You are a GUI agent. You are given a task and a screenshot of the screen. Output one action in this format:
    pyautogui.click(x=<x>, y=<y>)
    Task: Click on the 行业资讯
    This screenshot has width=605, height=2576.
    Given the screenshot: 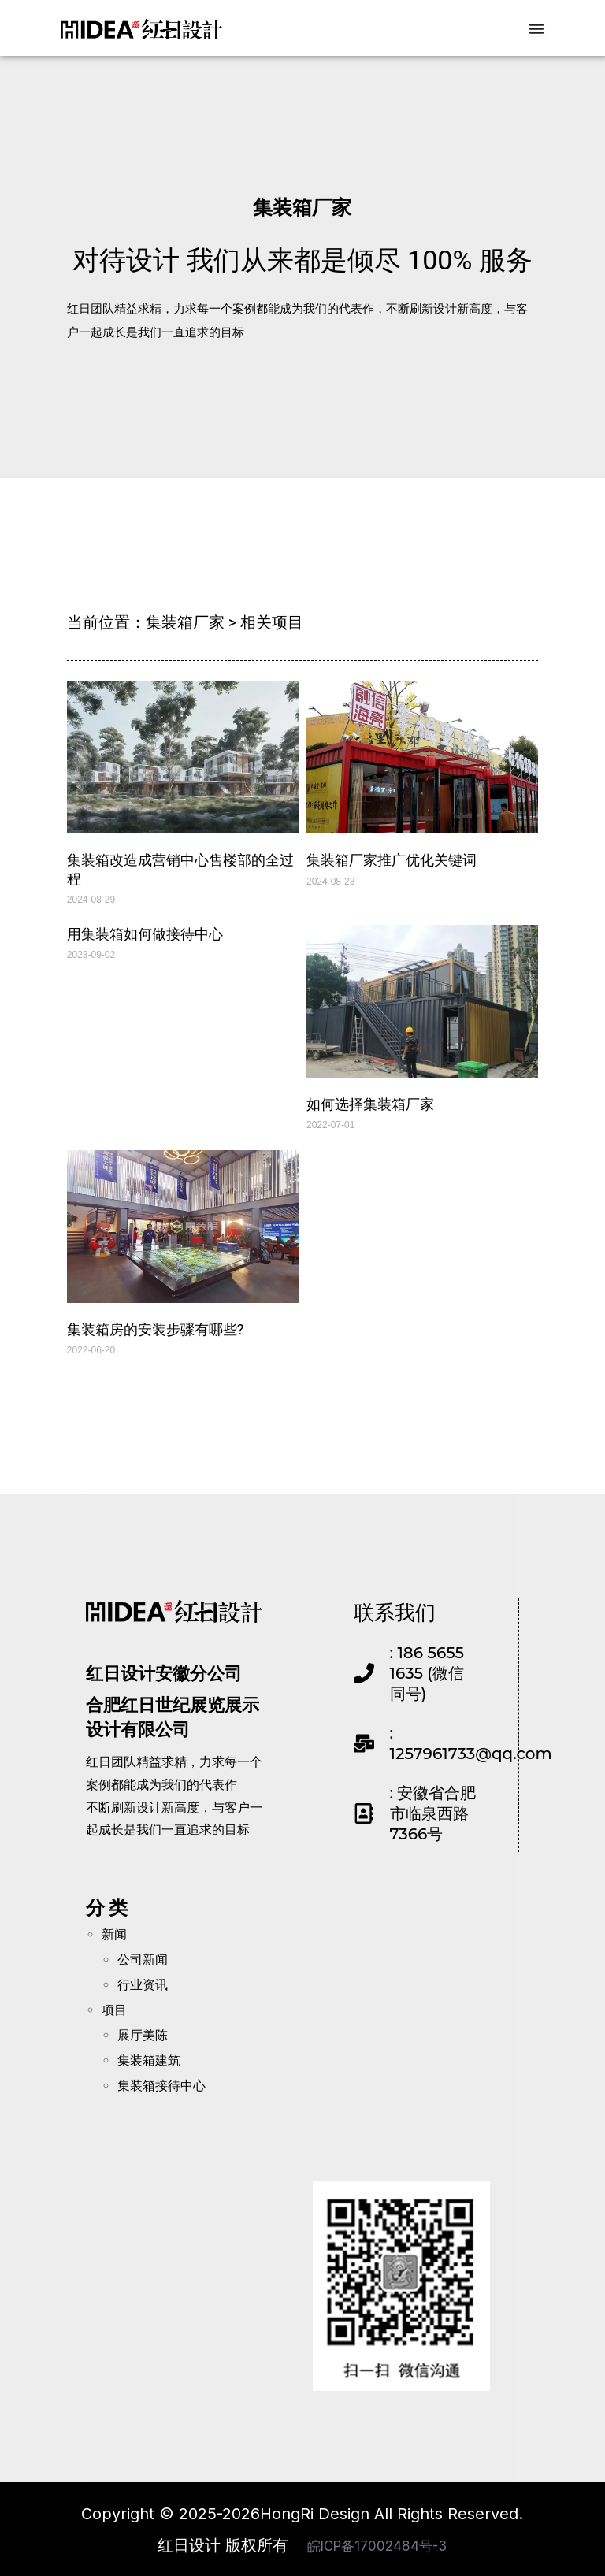 What is the action you would take?
    pyautogui.click(x=142, y=1984)
    